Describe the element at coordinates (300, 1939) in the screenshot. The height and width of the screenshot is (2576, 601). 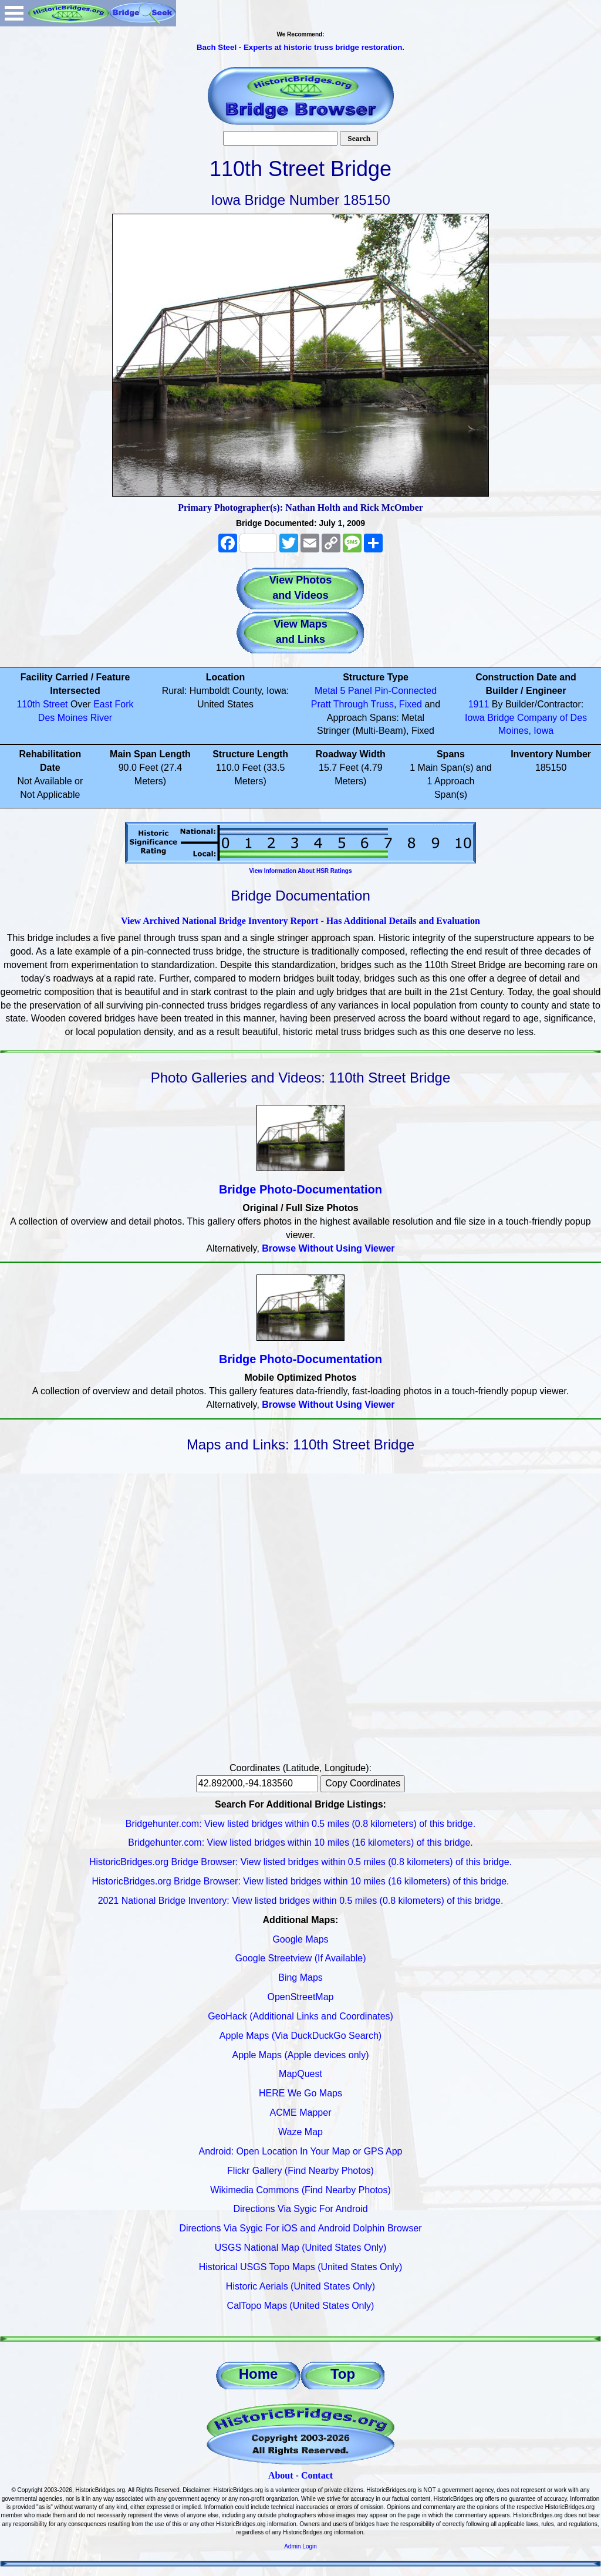
I see `Google Maps` at that location.